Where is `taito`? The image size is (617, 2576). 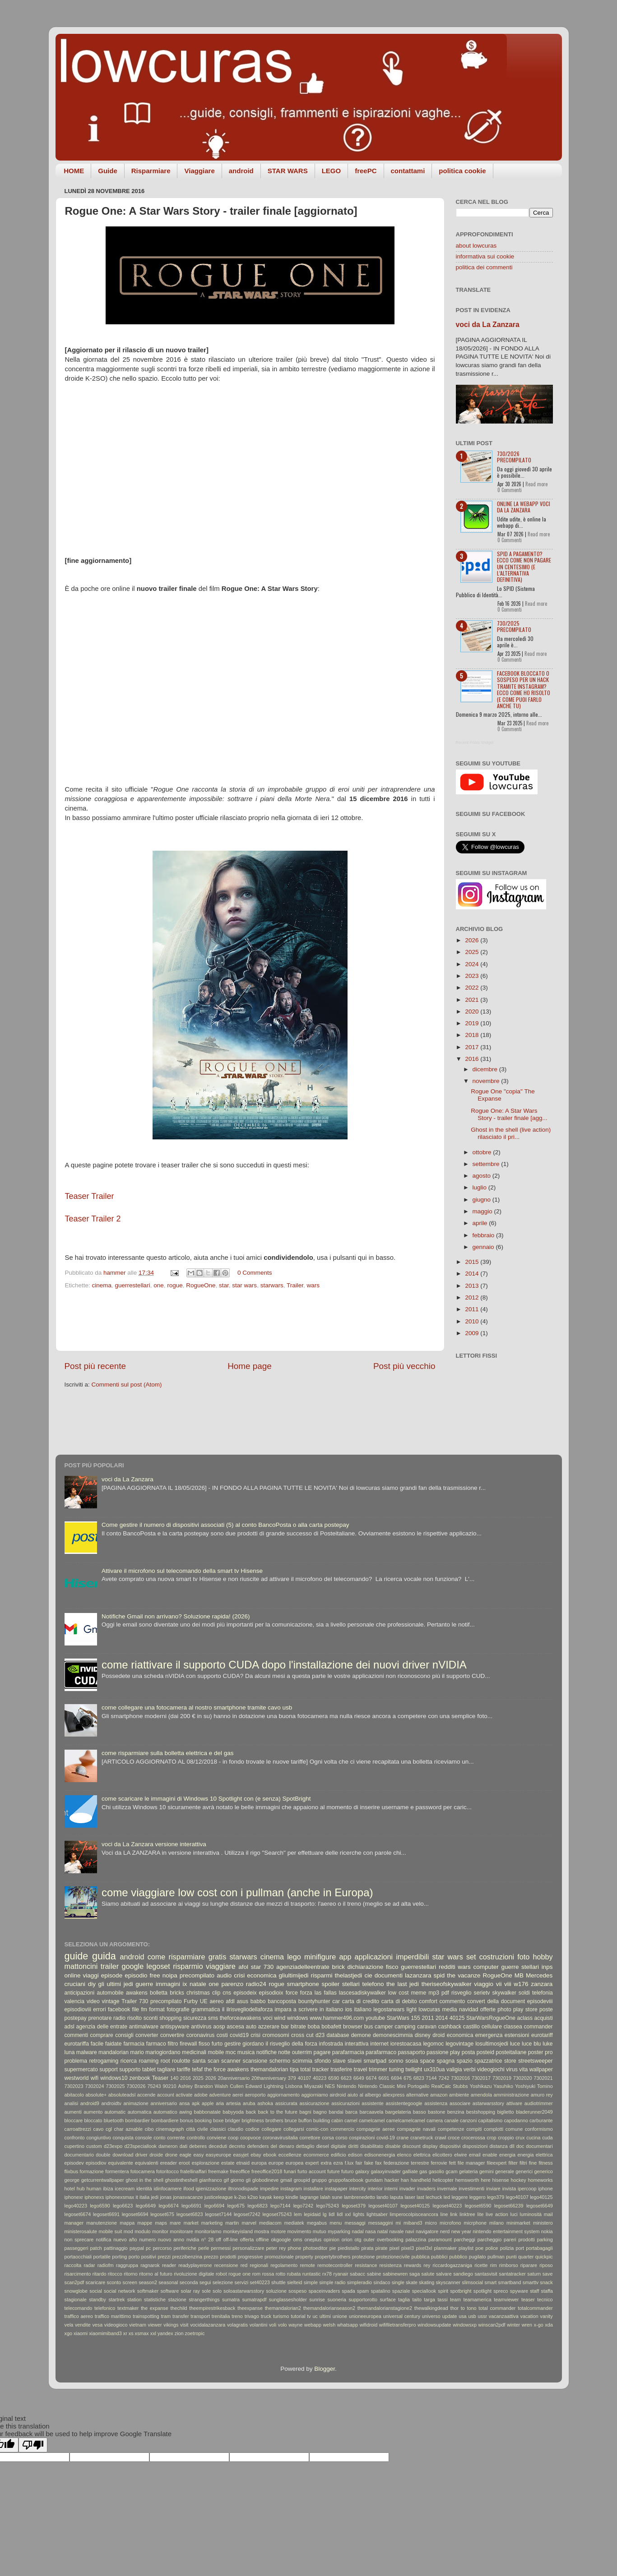
taito is located at coordinates (417, 2299).